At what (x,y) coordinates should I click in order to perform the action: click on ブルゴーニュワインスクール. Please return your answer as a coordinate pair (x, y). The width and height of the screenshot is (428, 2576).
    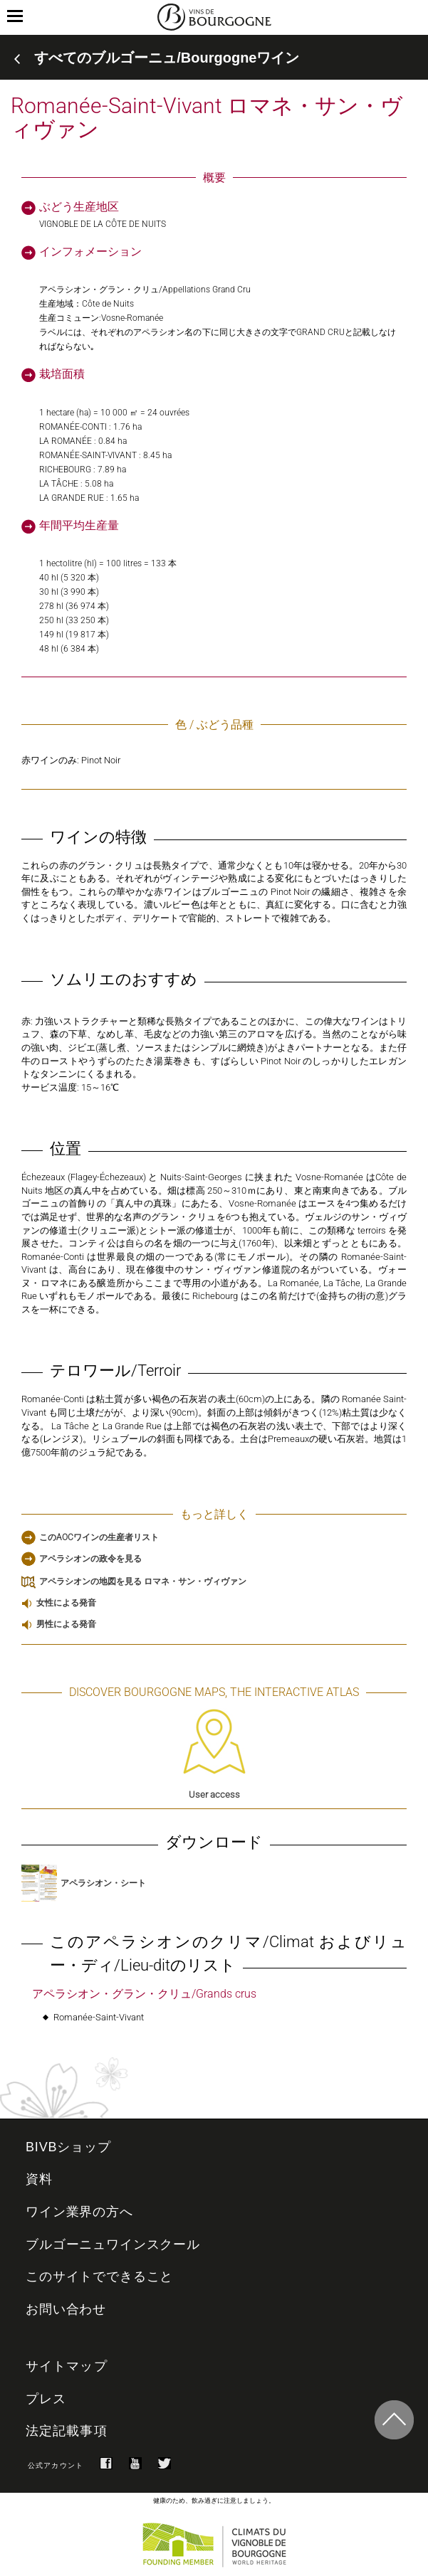
    Looking at the image, I should click on (113, 2244).